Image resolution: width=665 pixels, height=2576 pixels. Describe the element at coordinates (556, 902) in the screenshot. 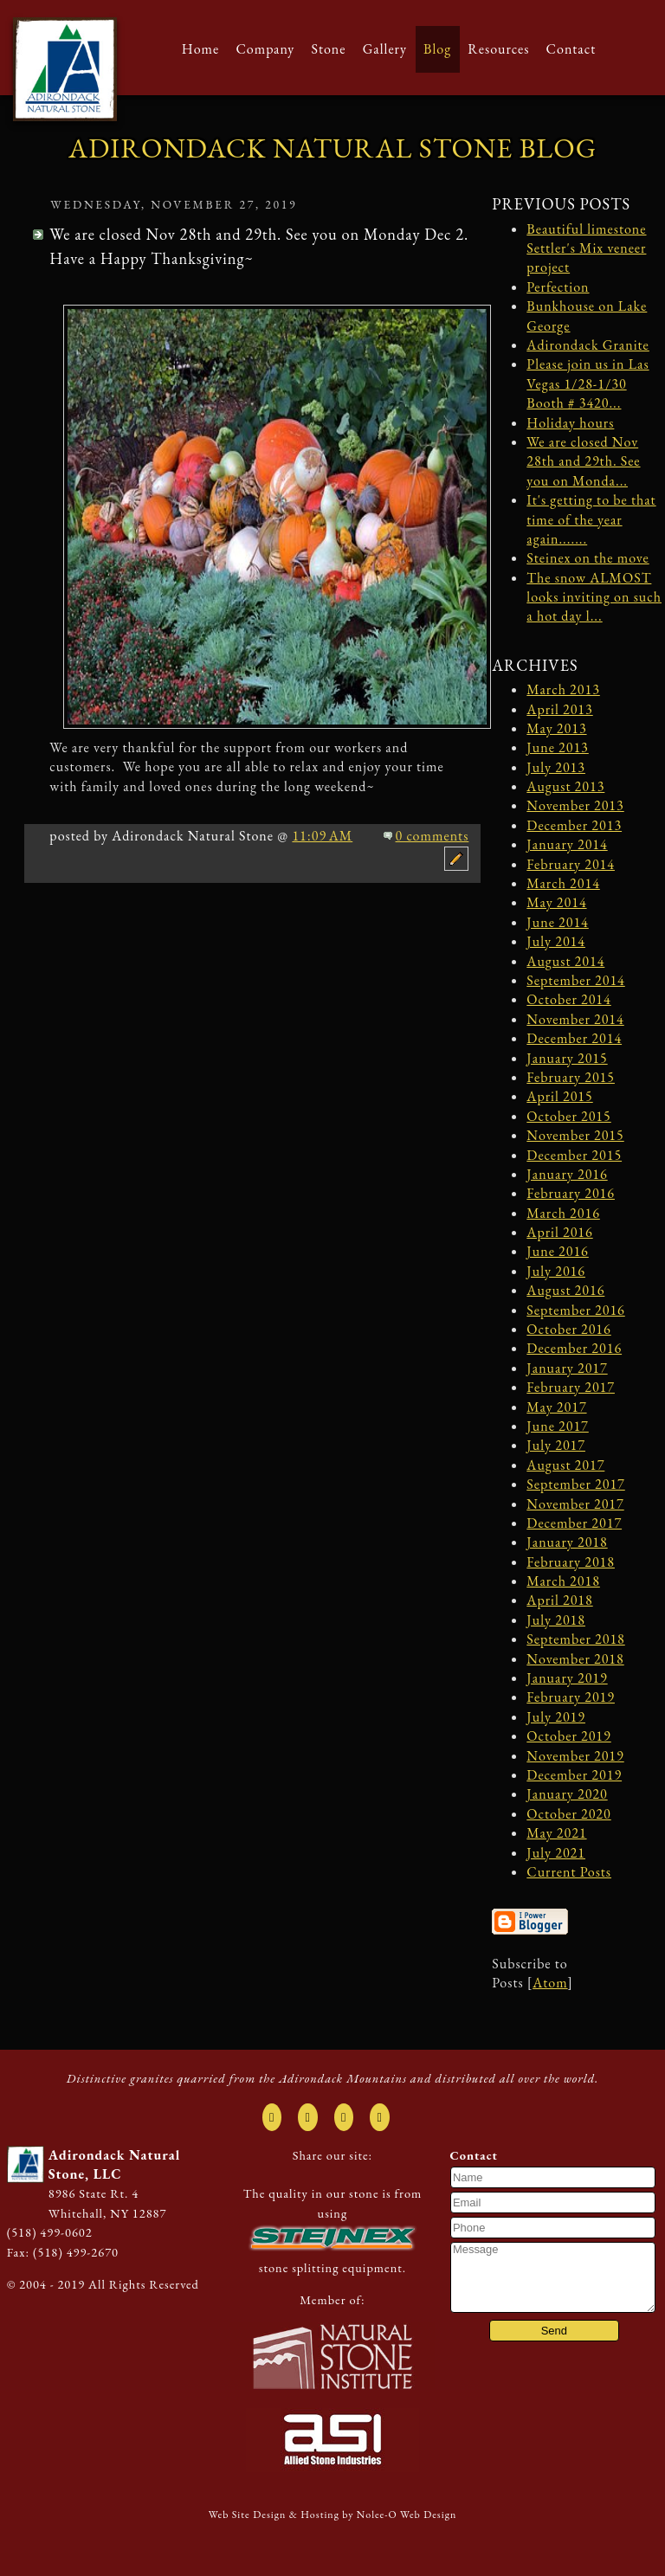

I see `May 2014` at that location.